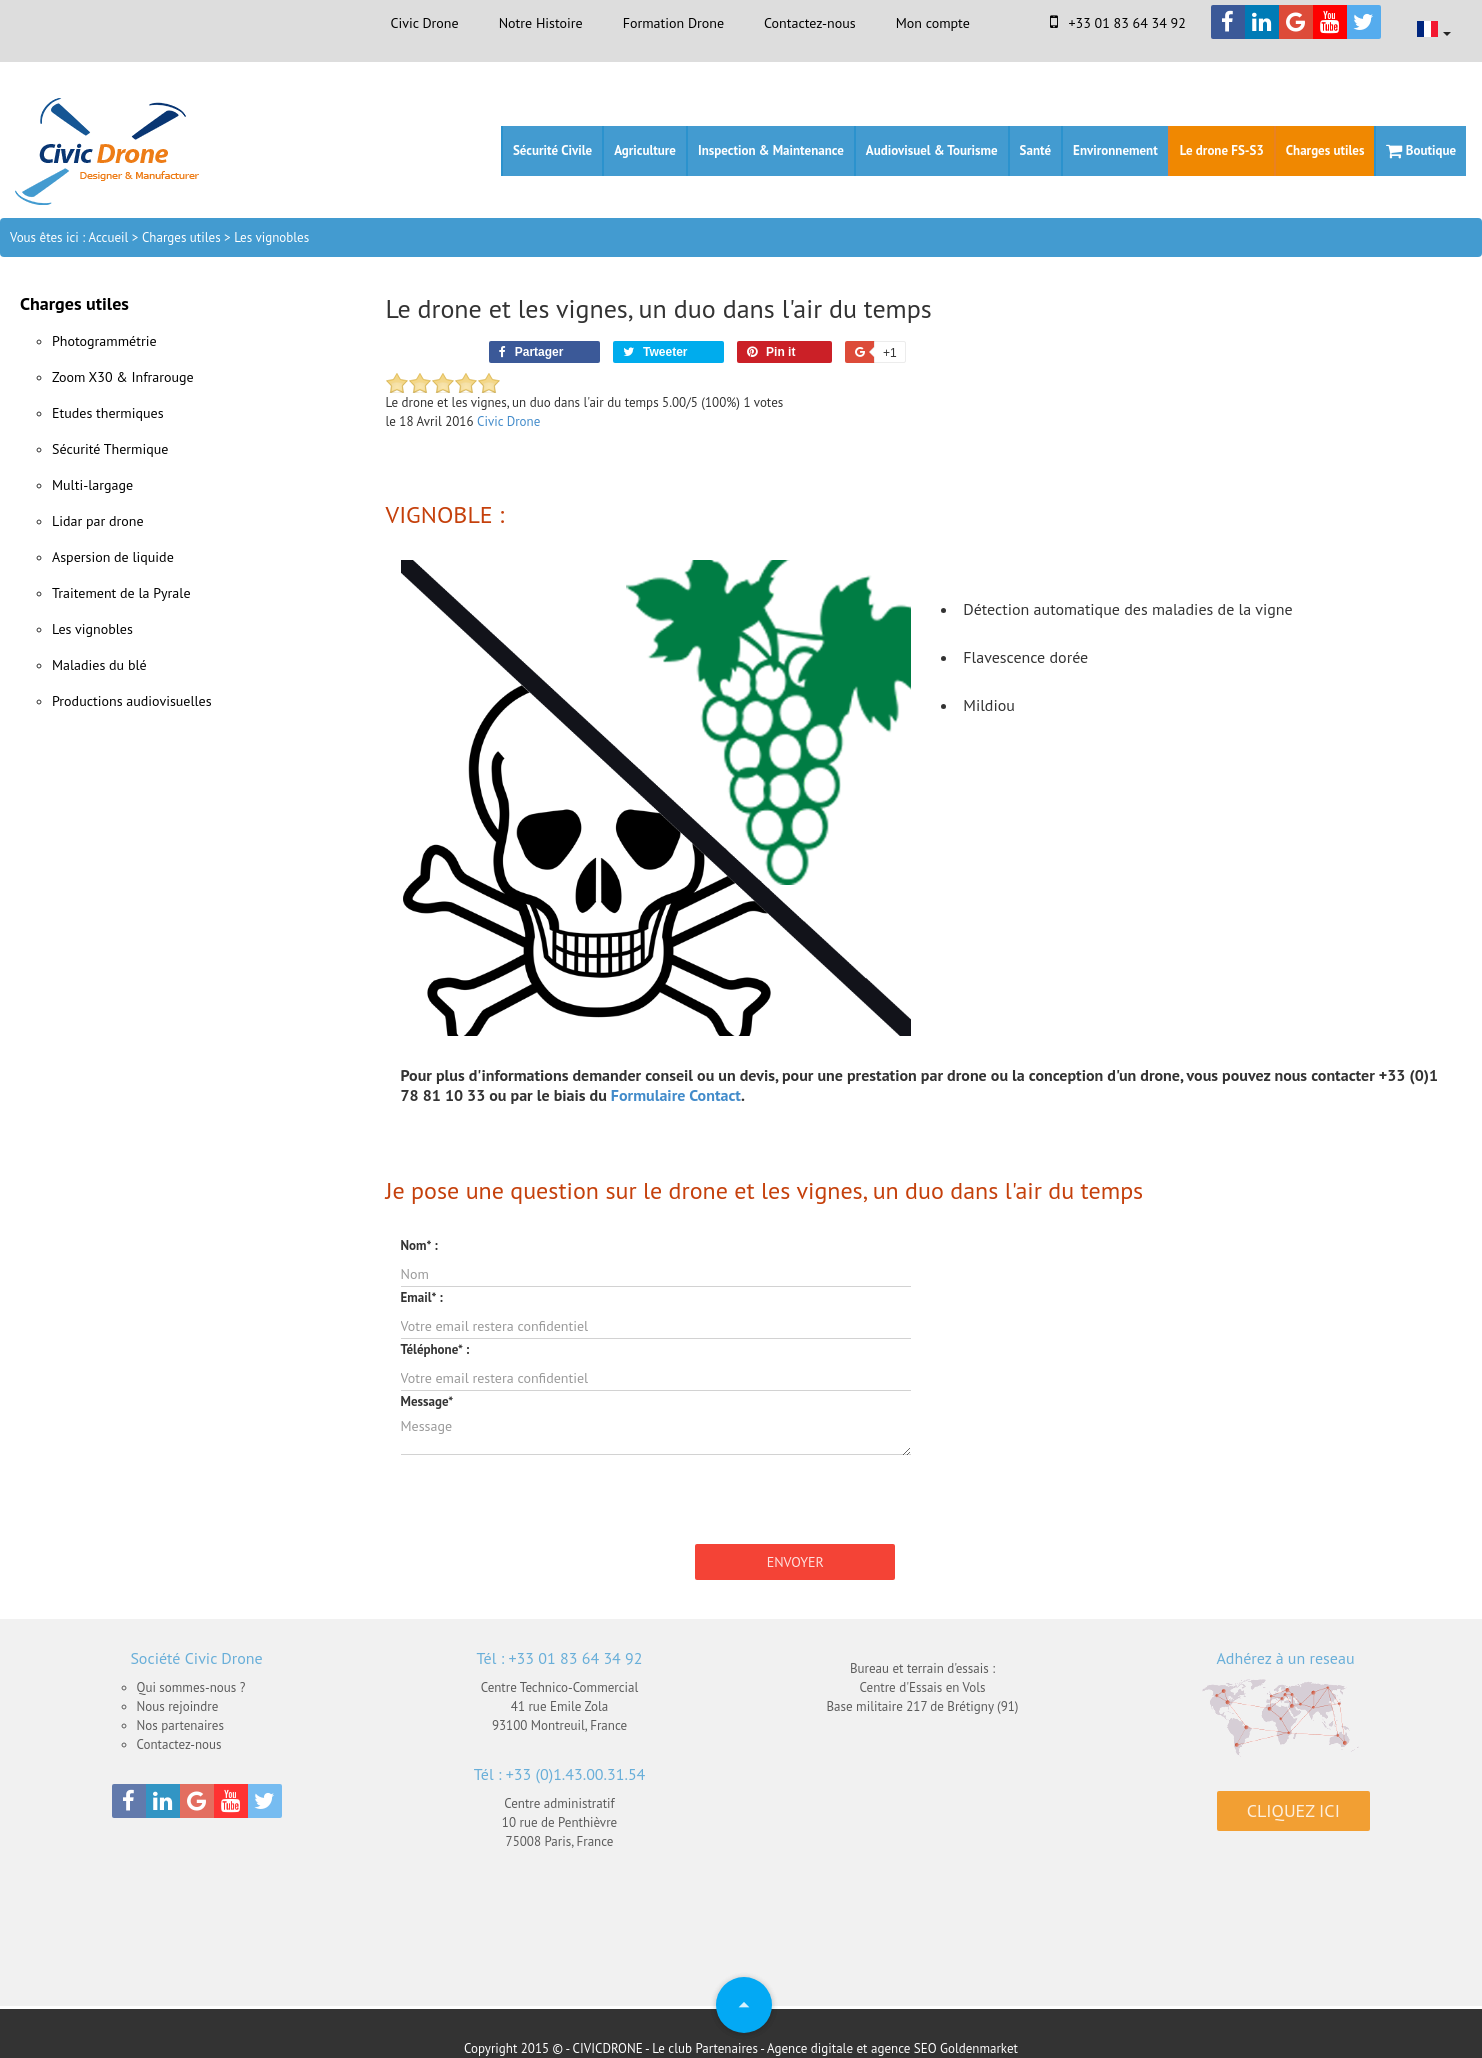  I want to click on Multi-largage, so click(92, 485).